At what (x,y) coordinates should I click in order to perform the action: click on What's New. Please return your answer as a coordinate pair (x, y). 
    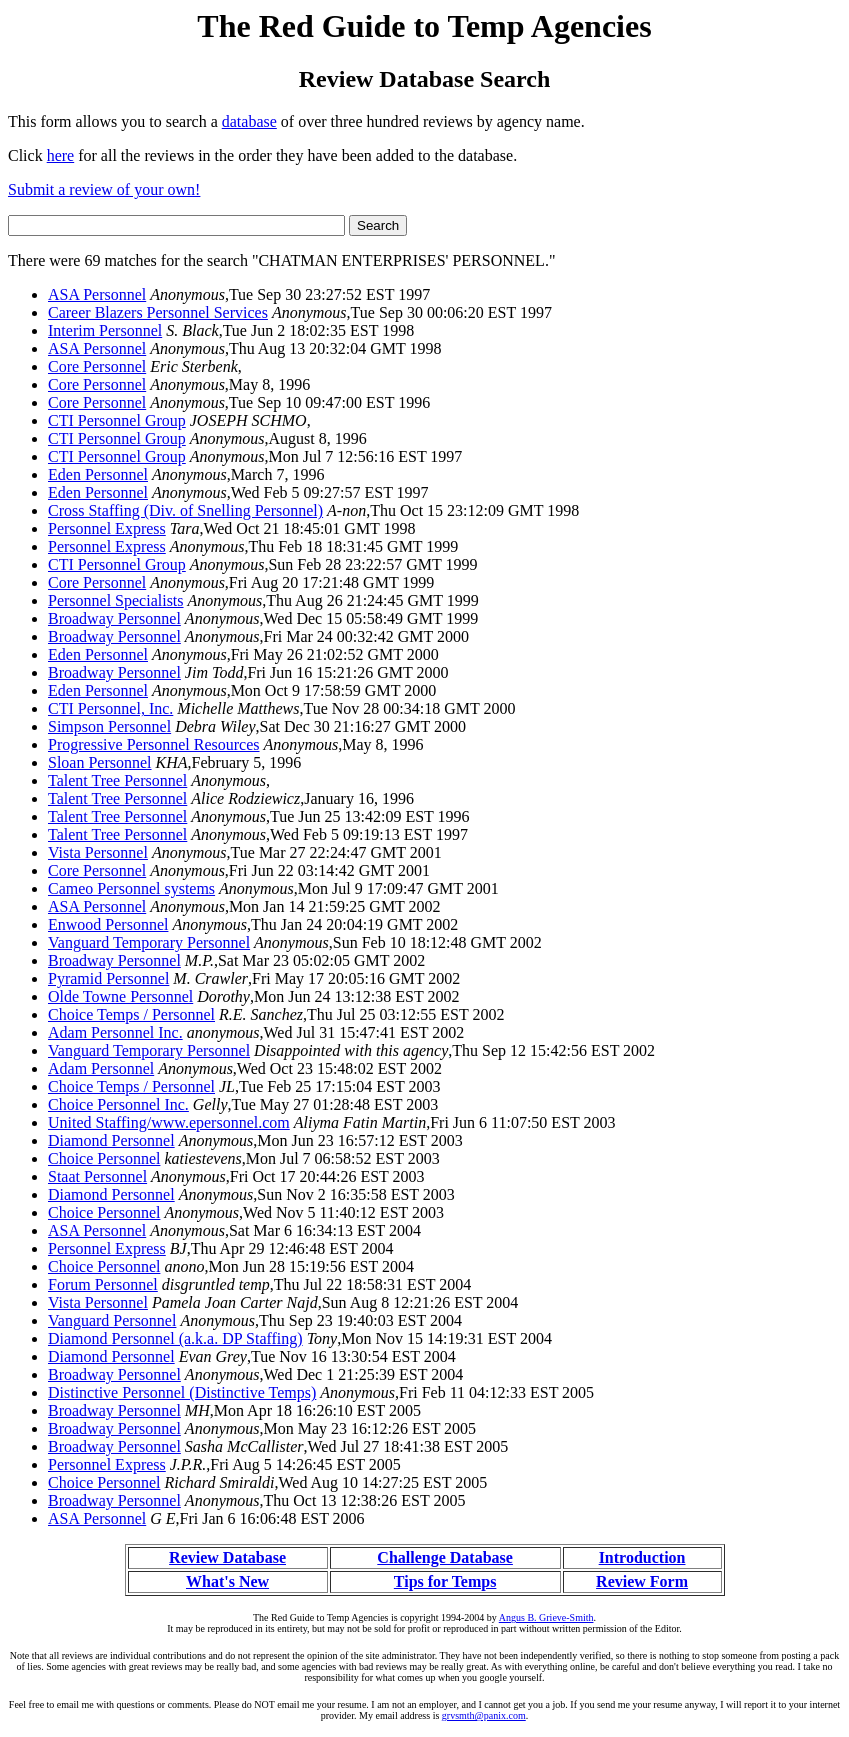
    Looking at the image, I should click on (227, 1581).